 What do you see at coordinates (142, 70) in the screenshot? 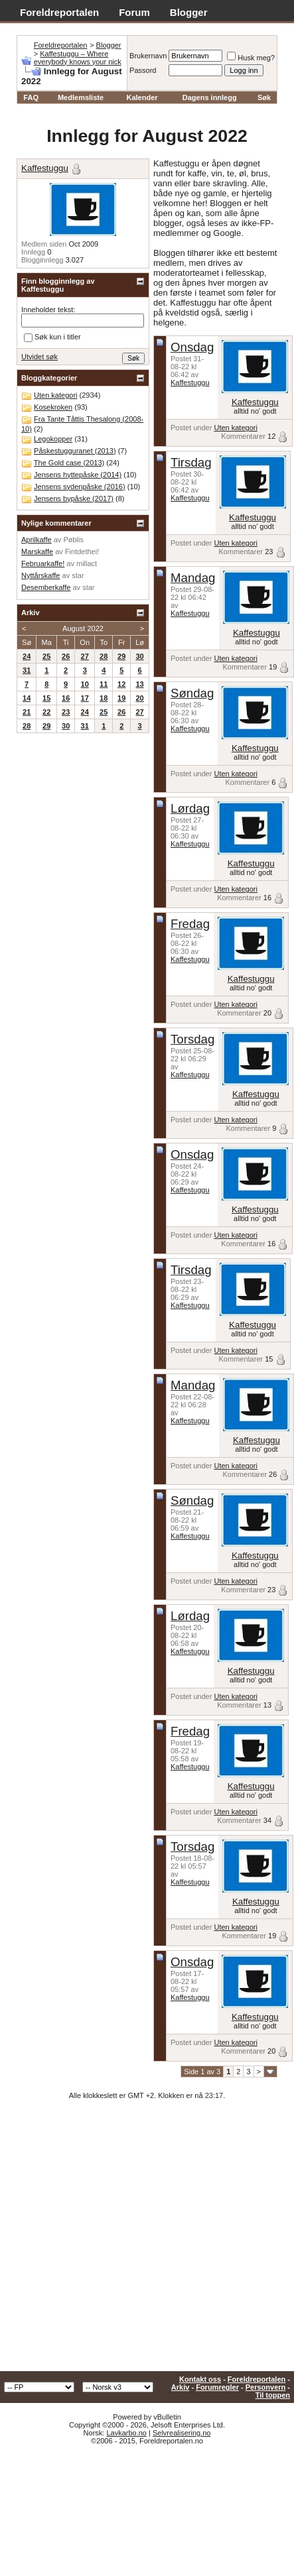
I see `Passord` at bounding box center [142, 70].